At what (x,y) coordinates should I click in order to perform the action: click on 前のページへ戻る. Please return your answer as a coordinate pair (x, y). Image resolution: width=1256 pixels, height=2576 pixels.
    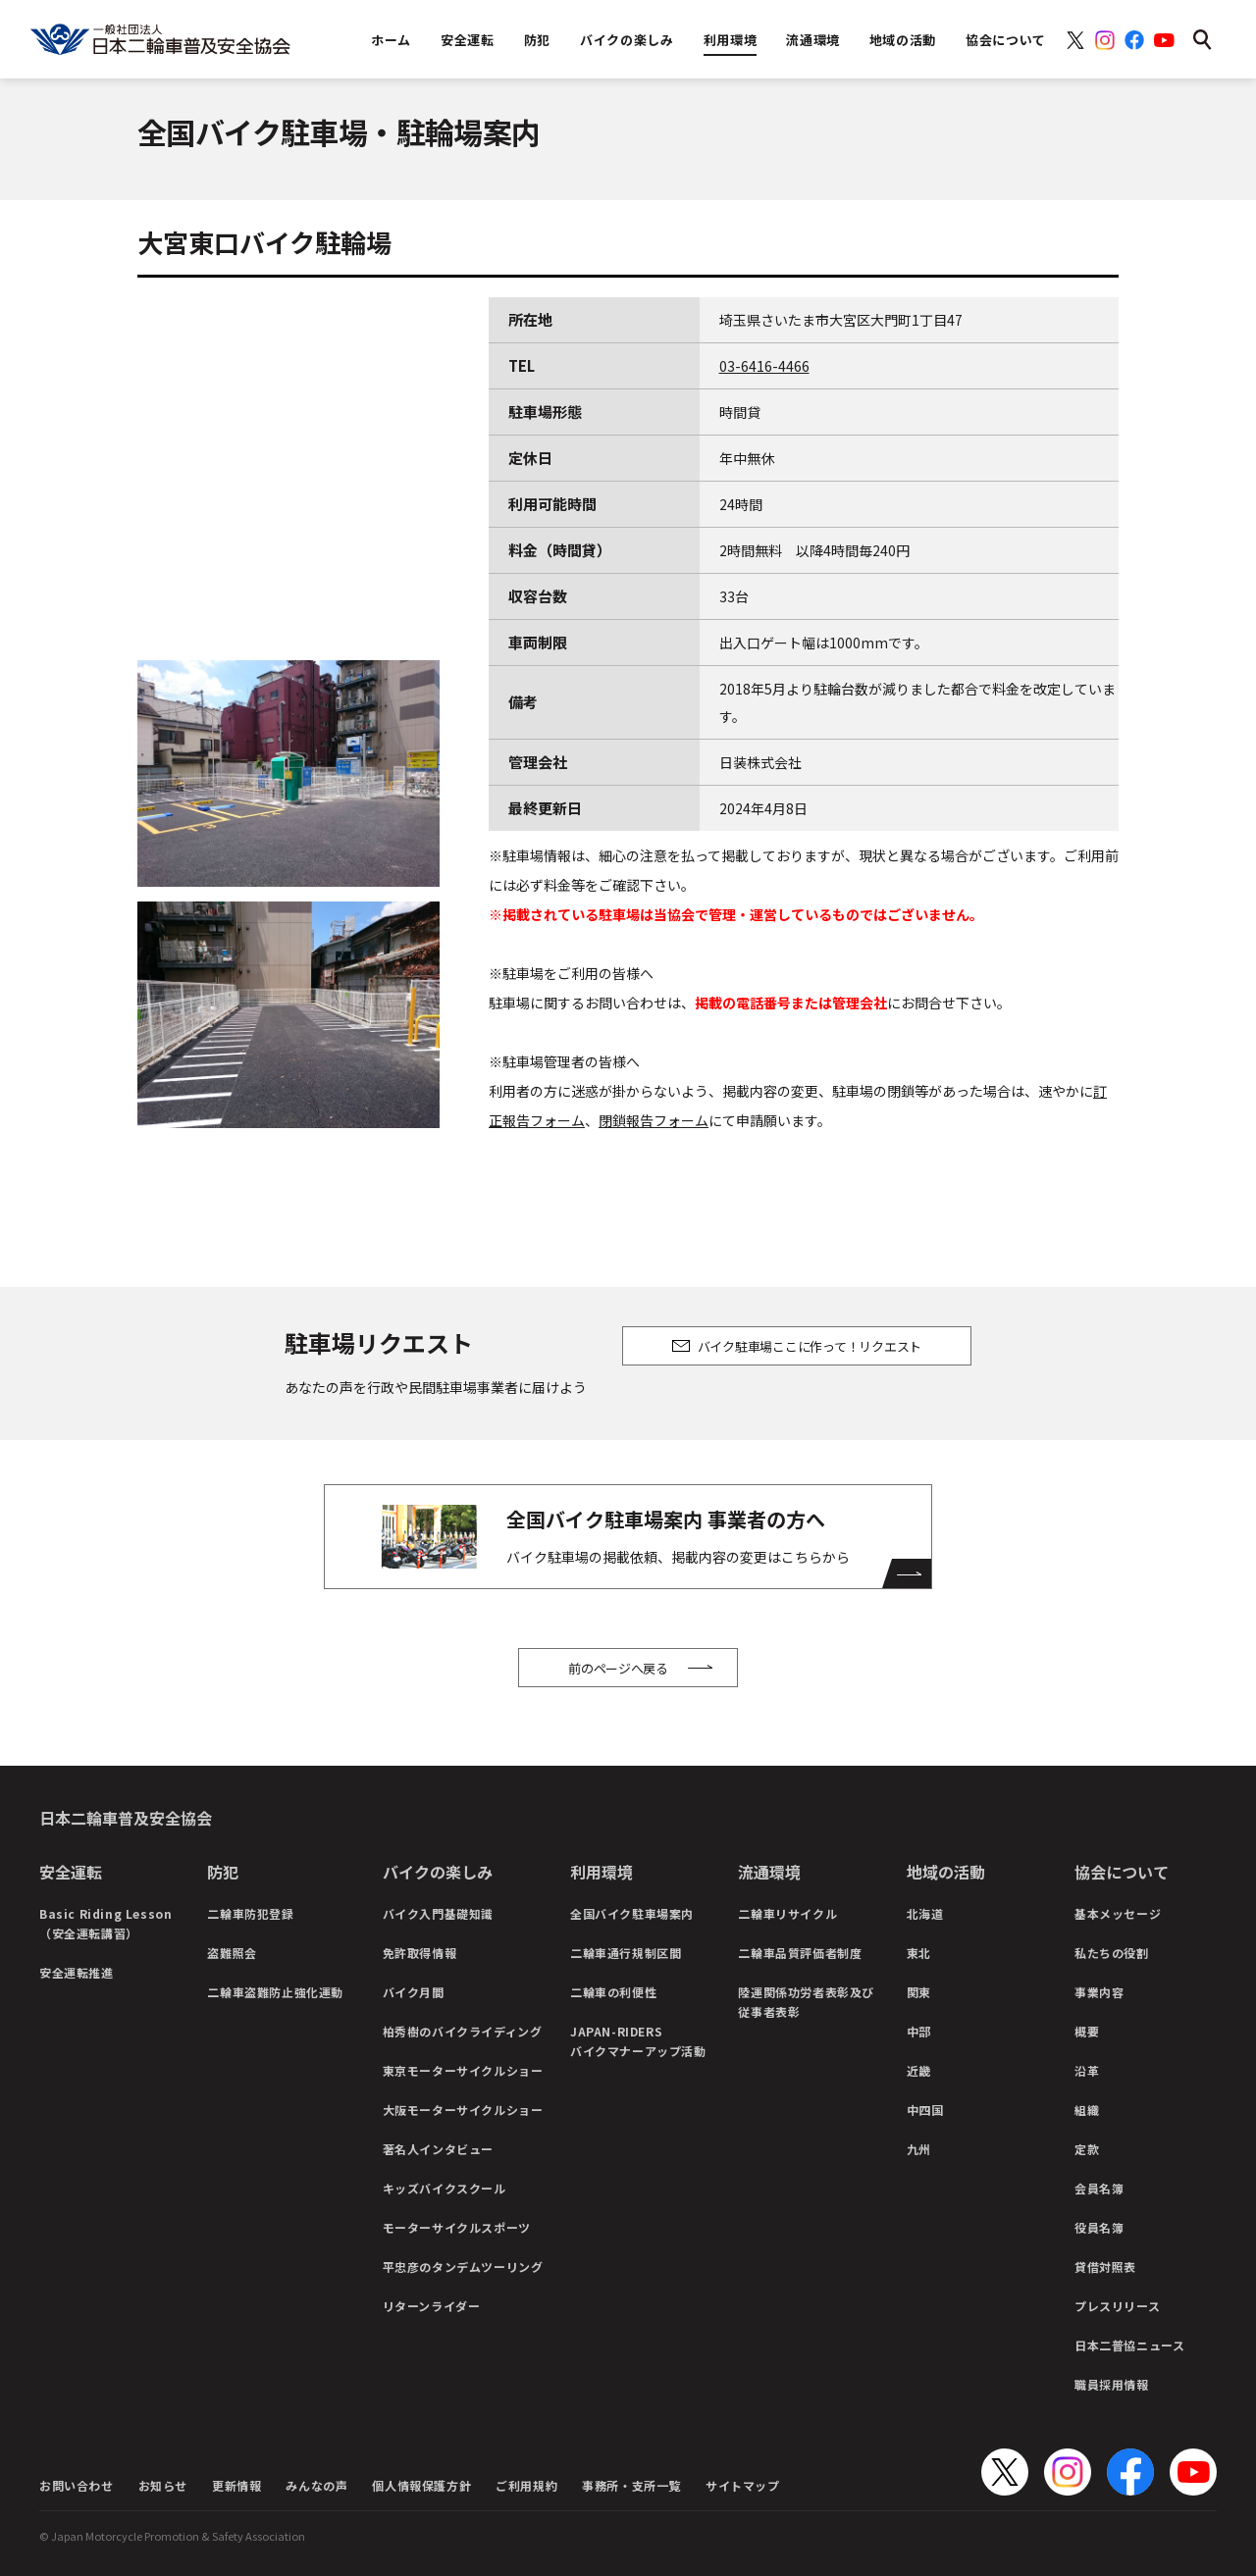
    Looking at the image, I should click on (618, 1668).